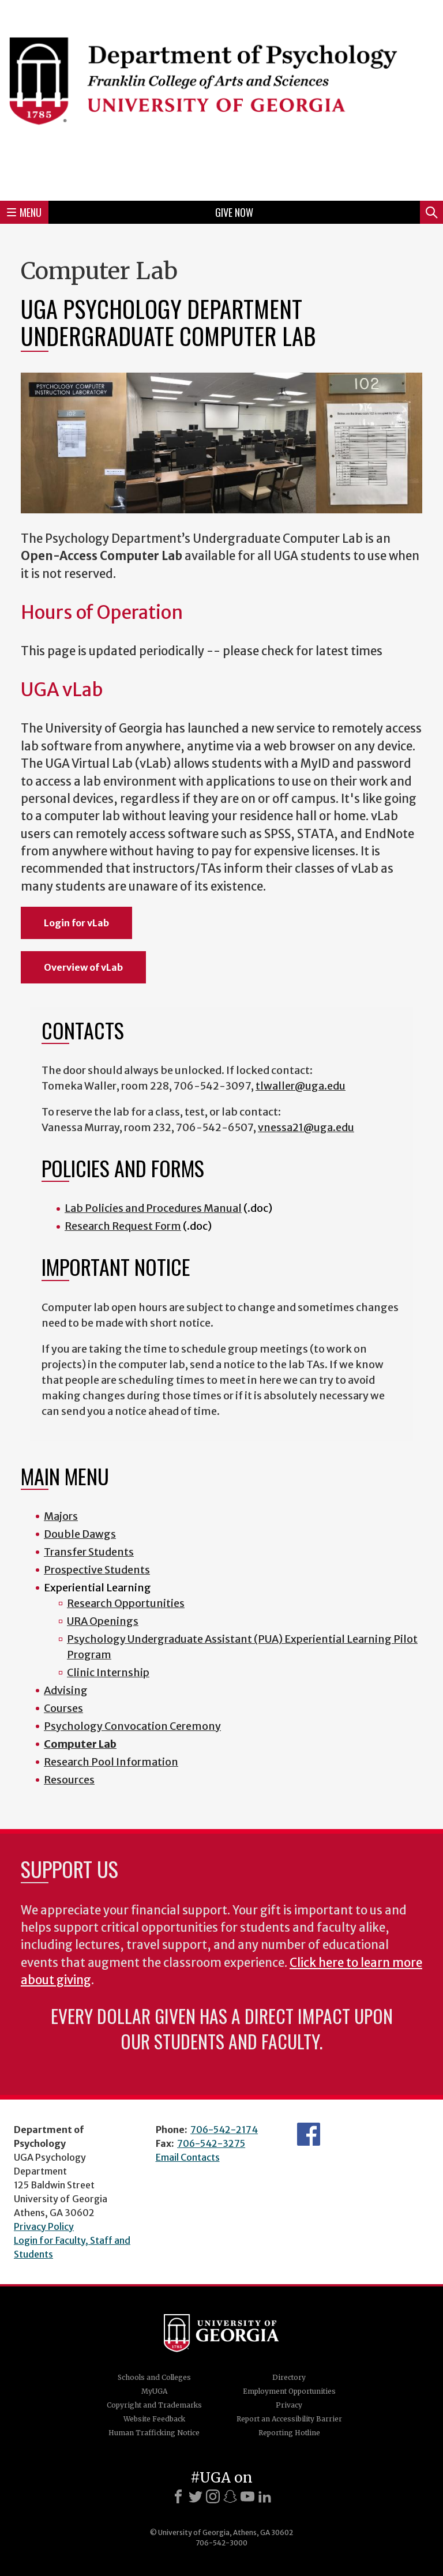  Describe the element at coordinates (83, 967) in the screenshot. I see `Overview of vLab` at that location.